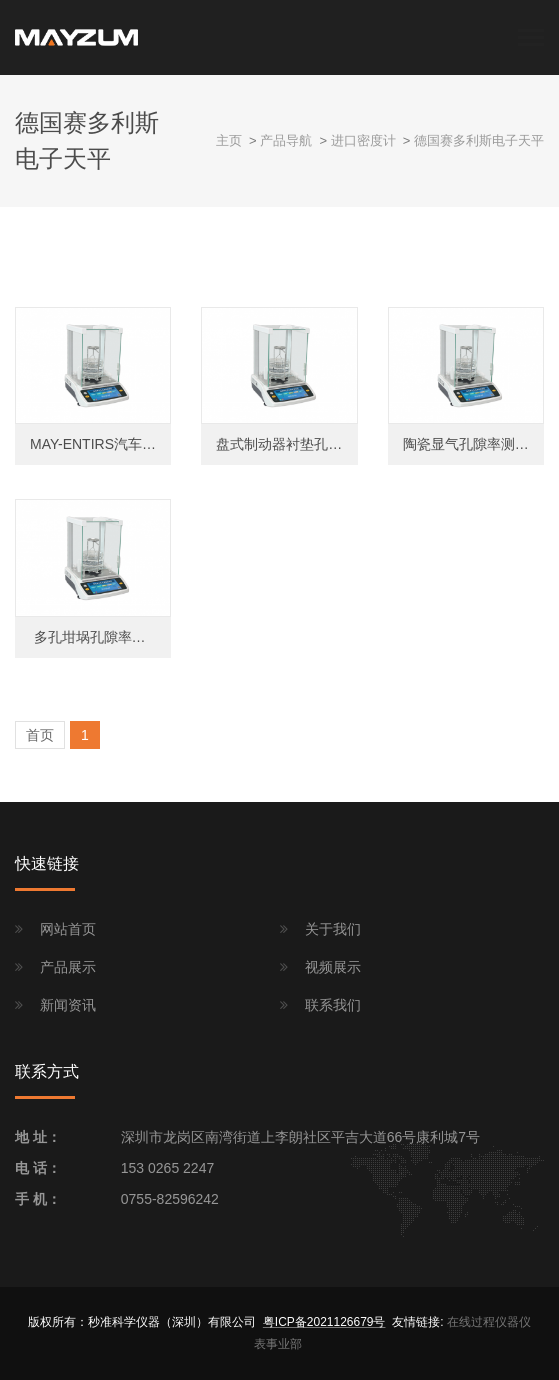 The height and width of the screenshot is (1380, 559). What do you see at coordinates (40, 735) in the screenshot?
I see `首页` at bounding box center [40, 735].